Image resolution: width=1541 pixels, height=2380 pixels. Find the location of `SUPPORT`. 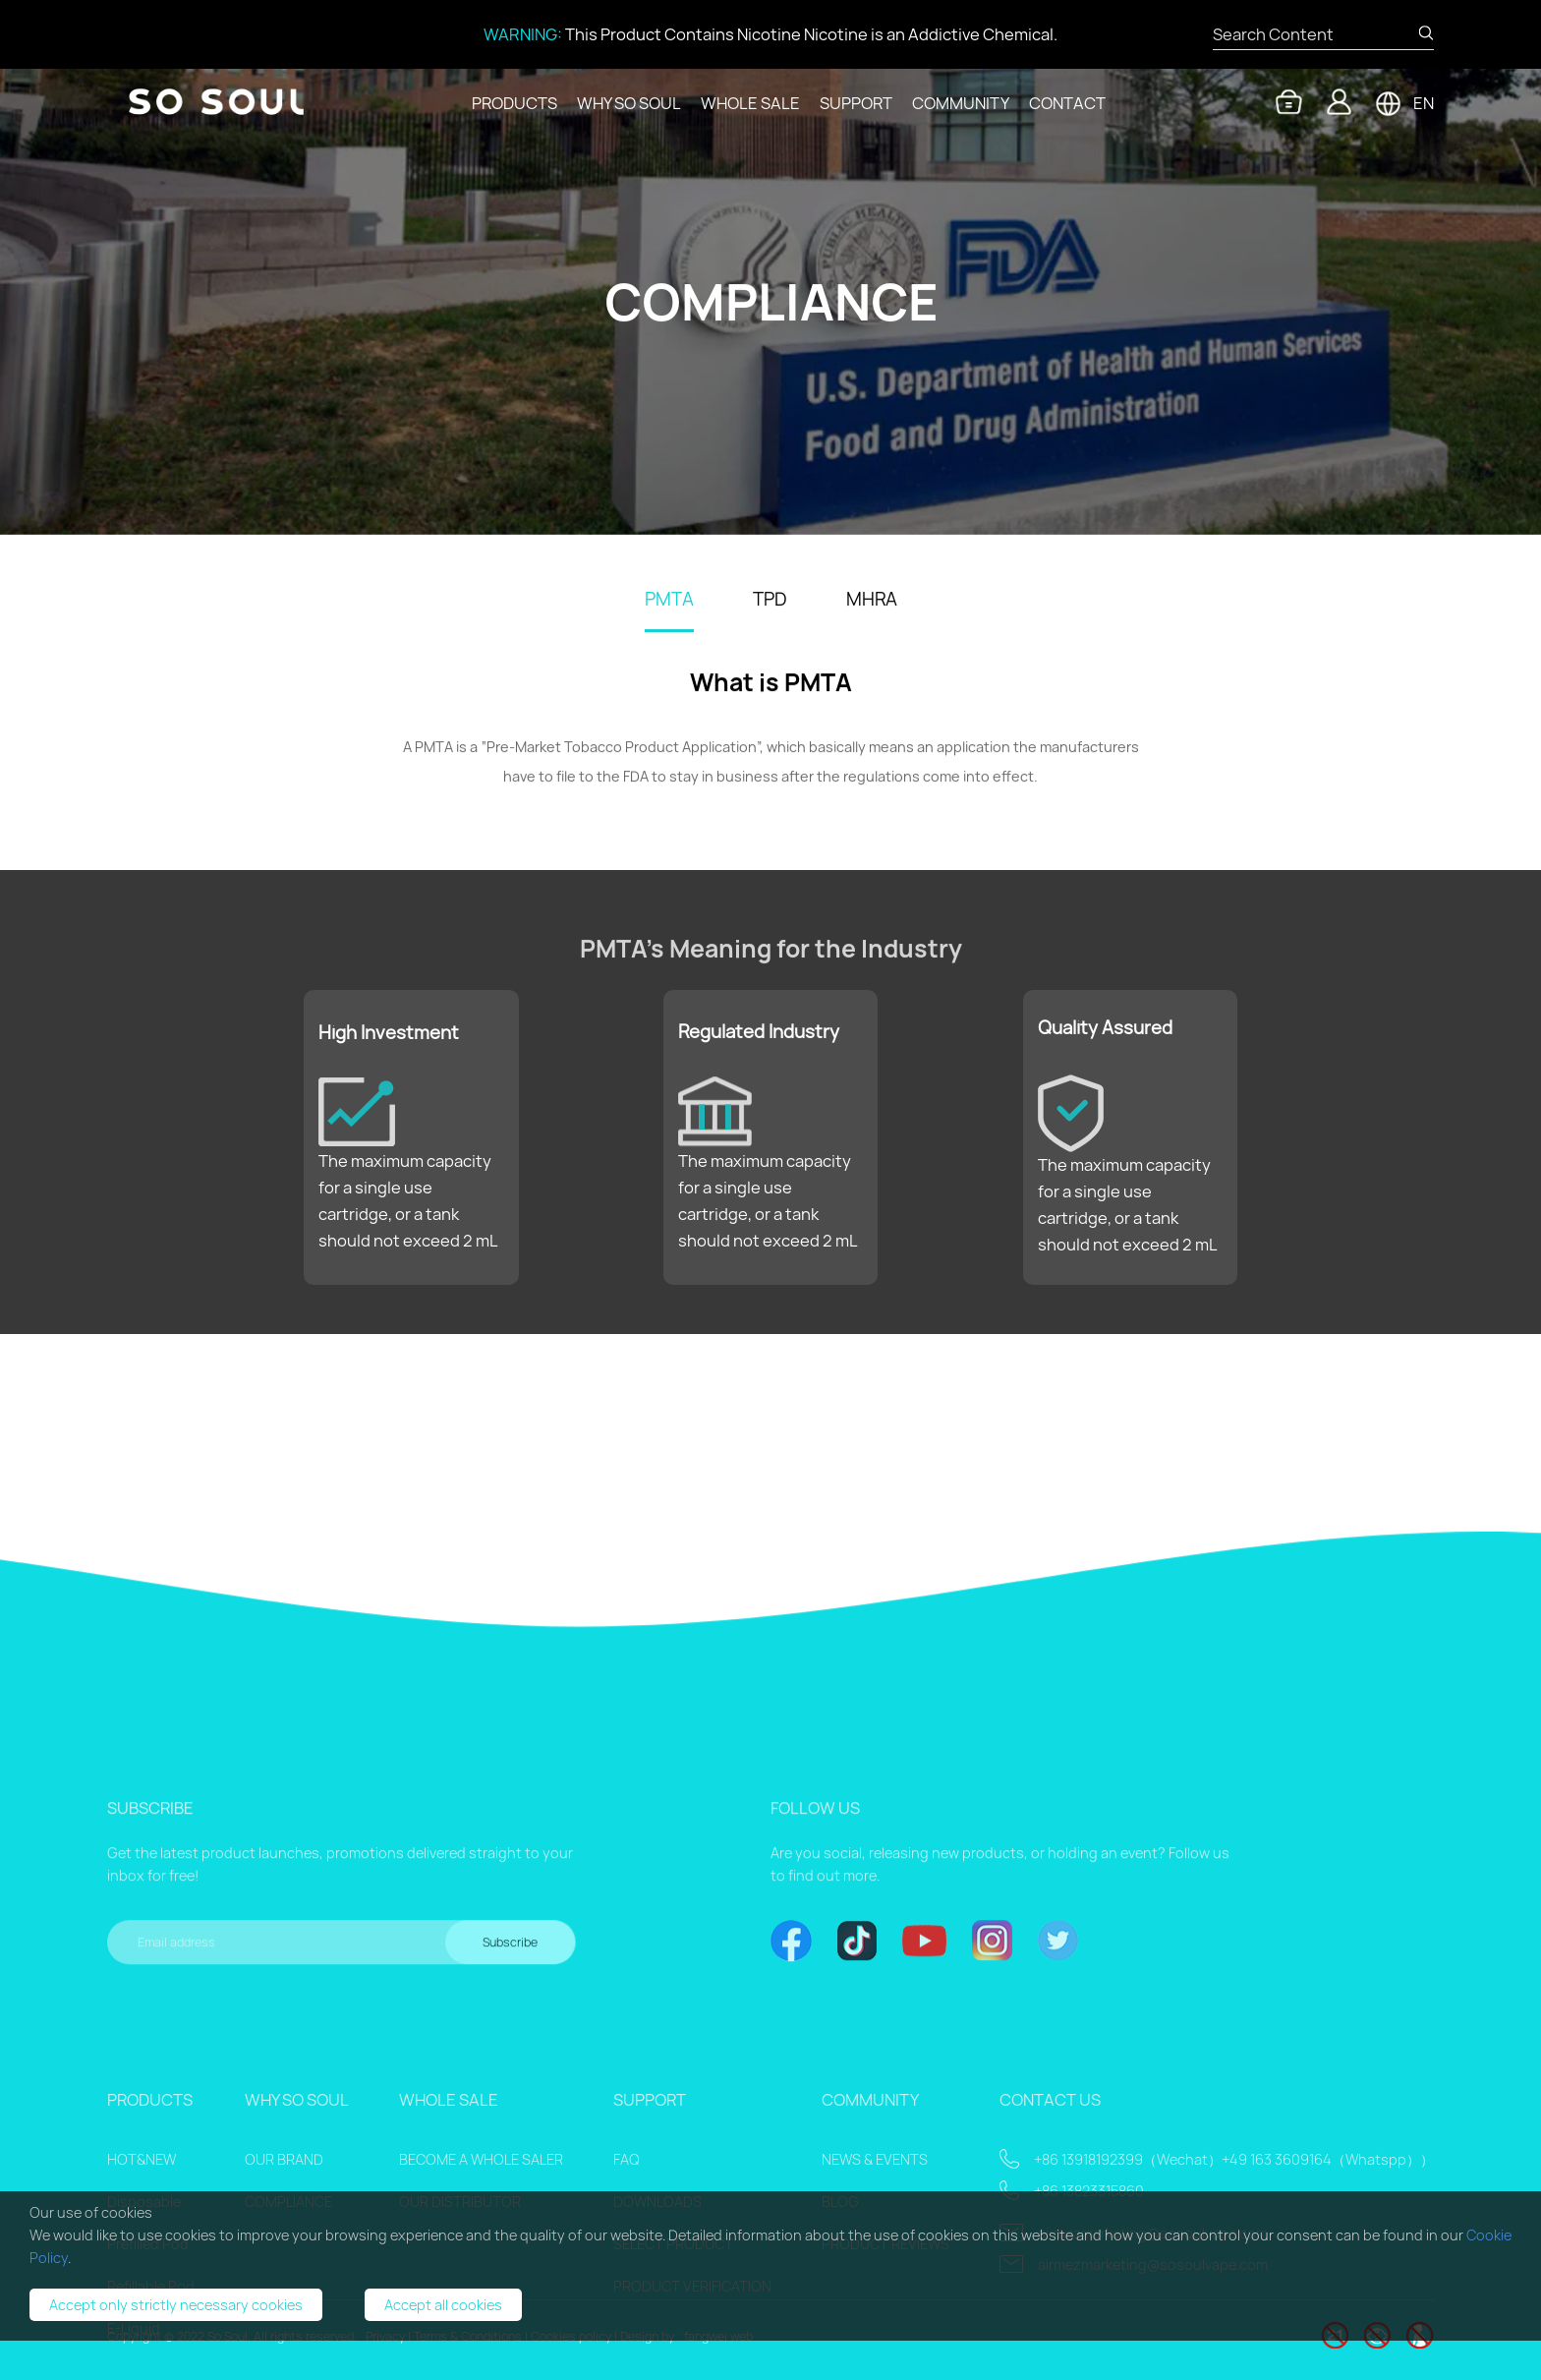

SUPPORT is located at coordinates (856, 103).